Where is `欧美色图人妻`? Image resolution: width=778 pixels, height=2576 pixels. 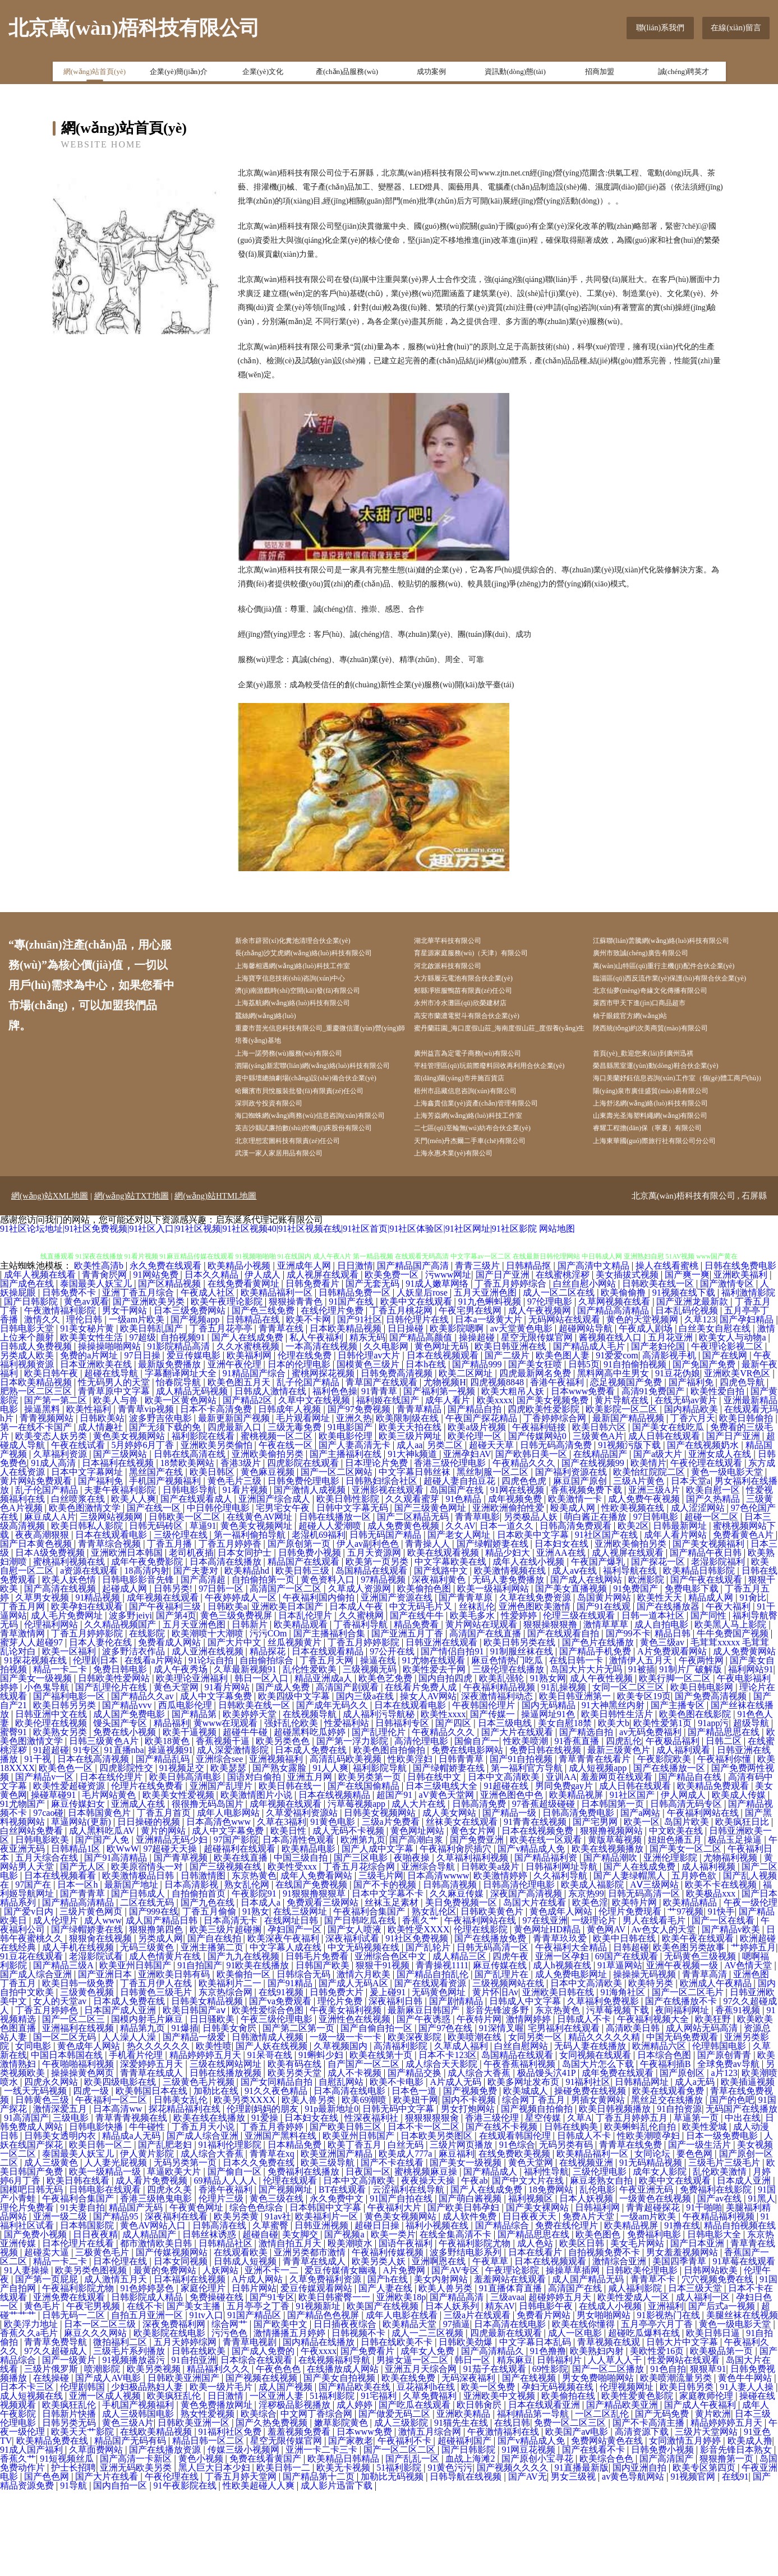
欧美色图人妻 is located at coordinates (564, 1441).